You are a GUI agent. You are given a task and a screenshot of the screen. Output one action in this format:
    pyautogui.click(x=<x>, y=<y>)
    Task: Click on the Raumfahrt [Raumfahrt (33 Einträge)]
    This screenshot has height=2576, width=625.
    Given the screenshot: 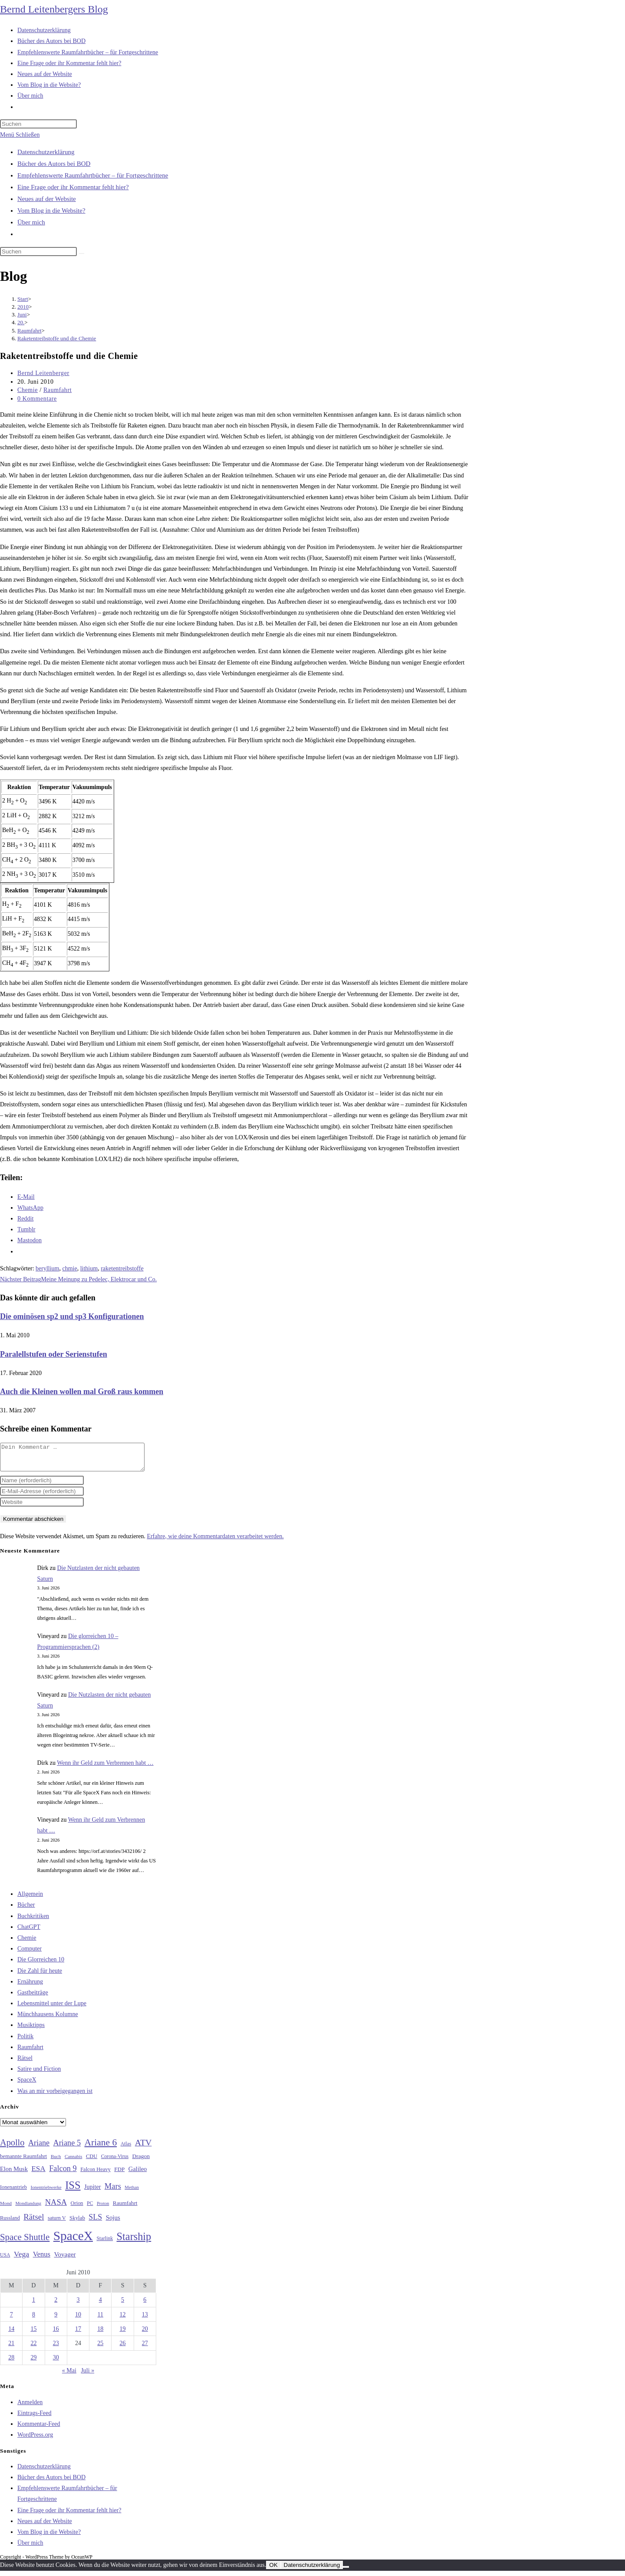 What is the action you would take?
    pyautogui.click(x=125, y=2208)
    